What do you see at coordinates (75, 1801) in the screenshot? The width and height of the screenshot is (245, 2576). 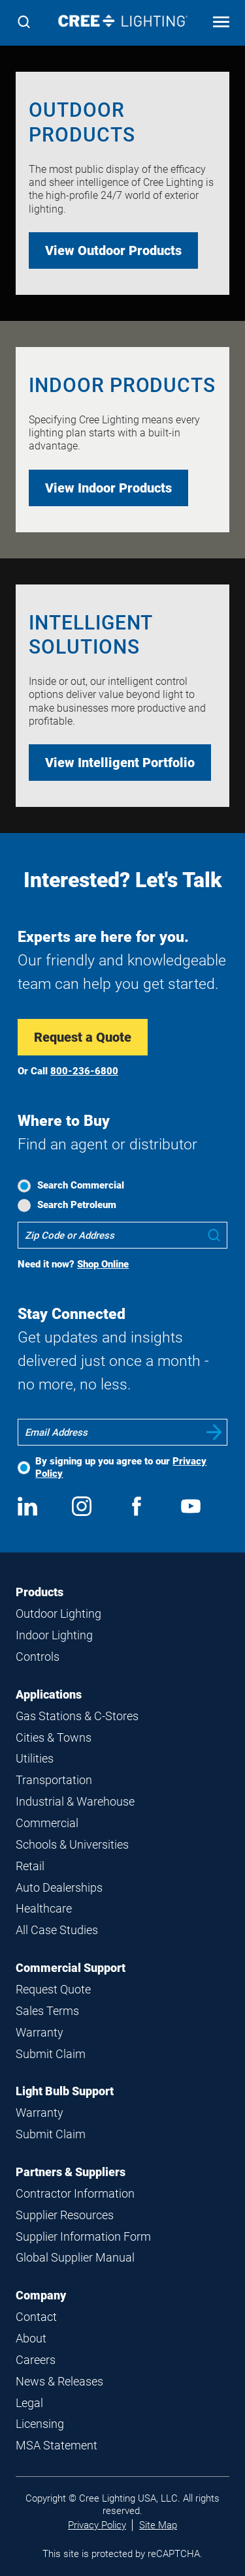 I see `Industrial & Warehouse` at bounding box center [75, 1801].